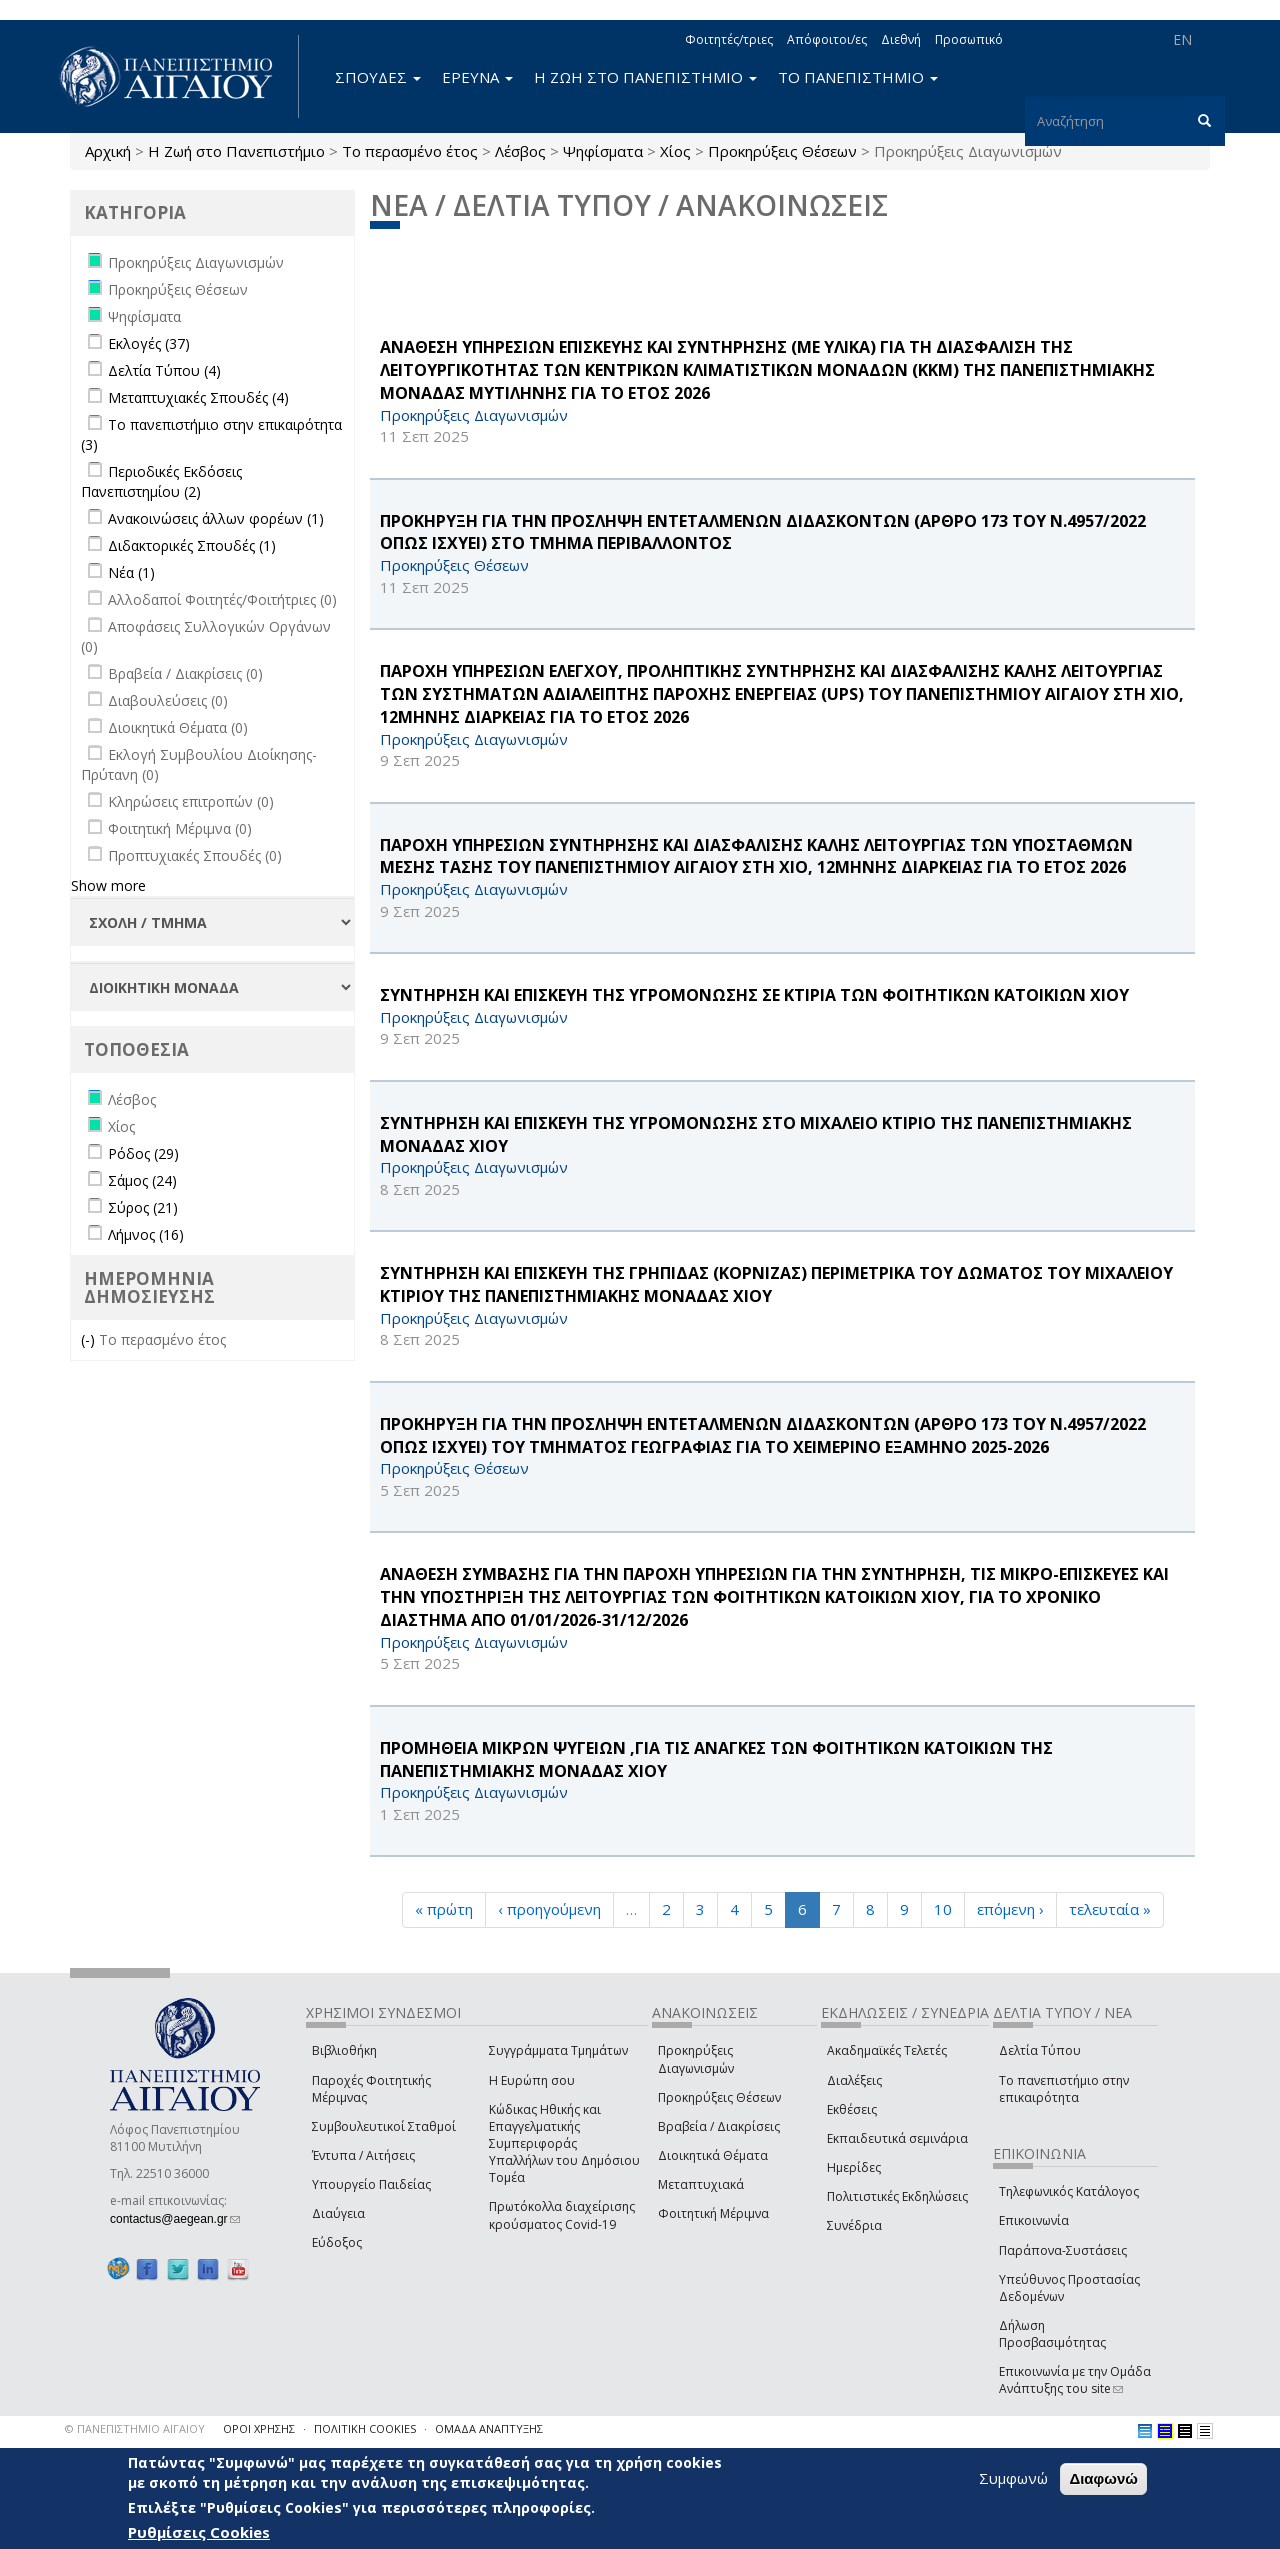  Describe the element at coordinates (236, 151) in the screenshot. I see `Η Ζωή στο Πανεπιστήμιο` at that location.